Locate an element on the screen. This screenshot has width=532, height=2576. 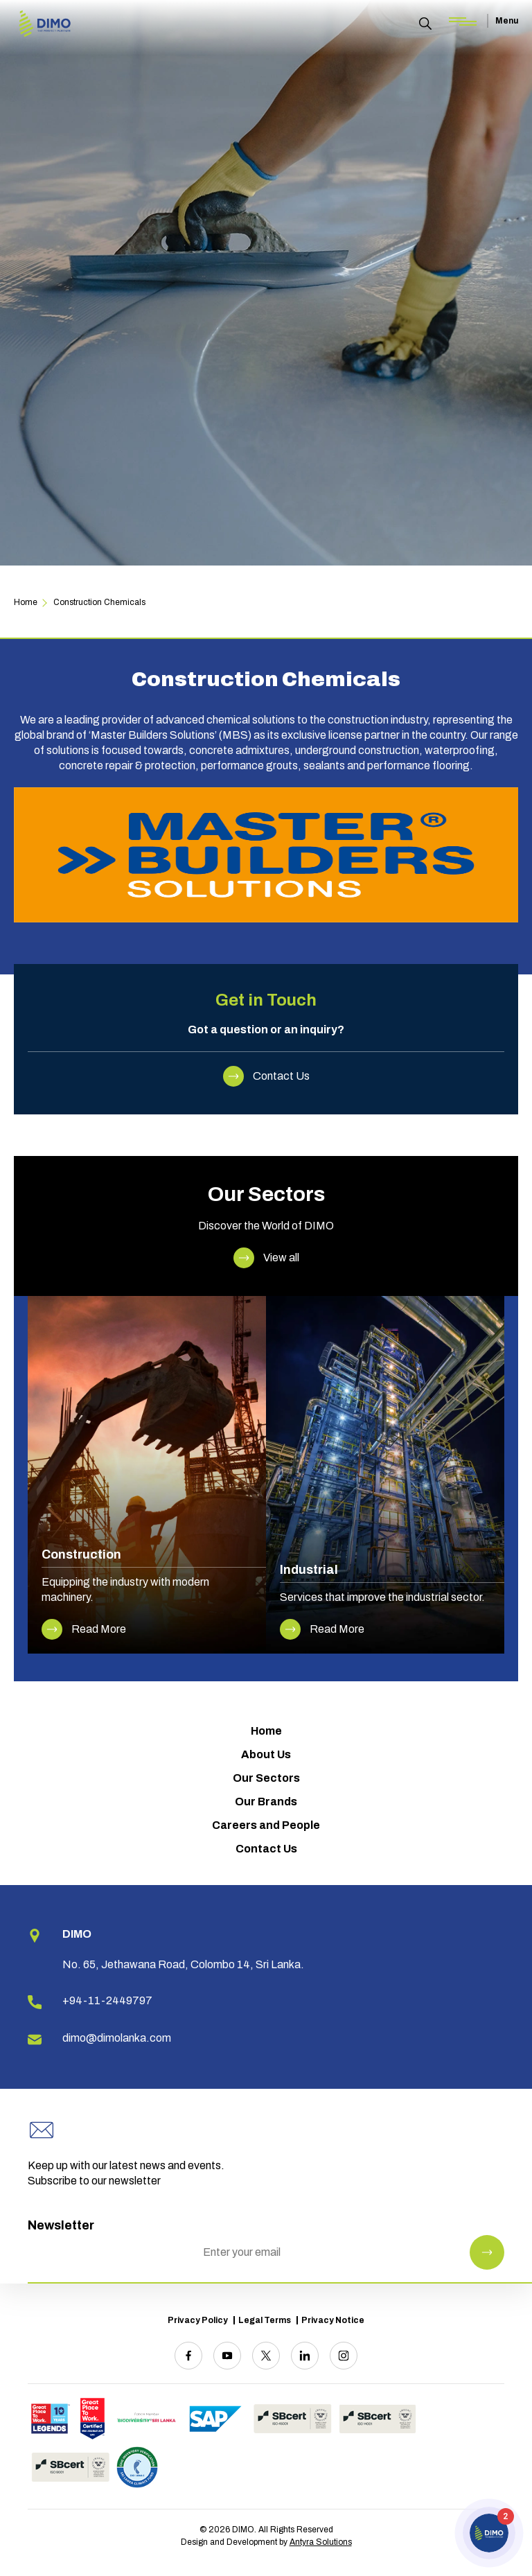
Our Sectors is located at coordinates (266, 1778).